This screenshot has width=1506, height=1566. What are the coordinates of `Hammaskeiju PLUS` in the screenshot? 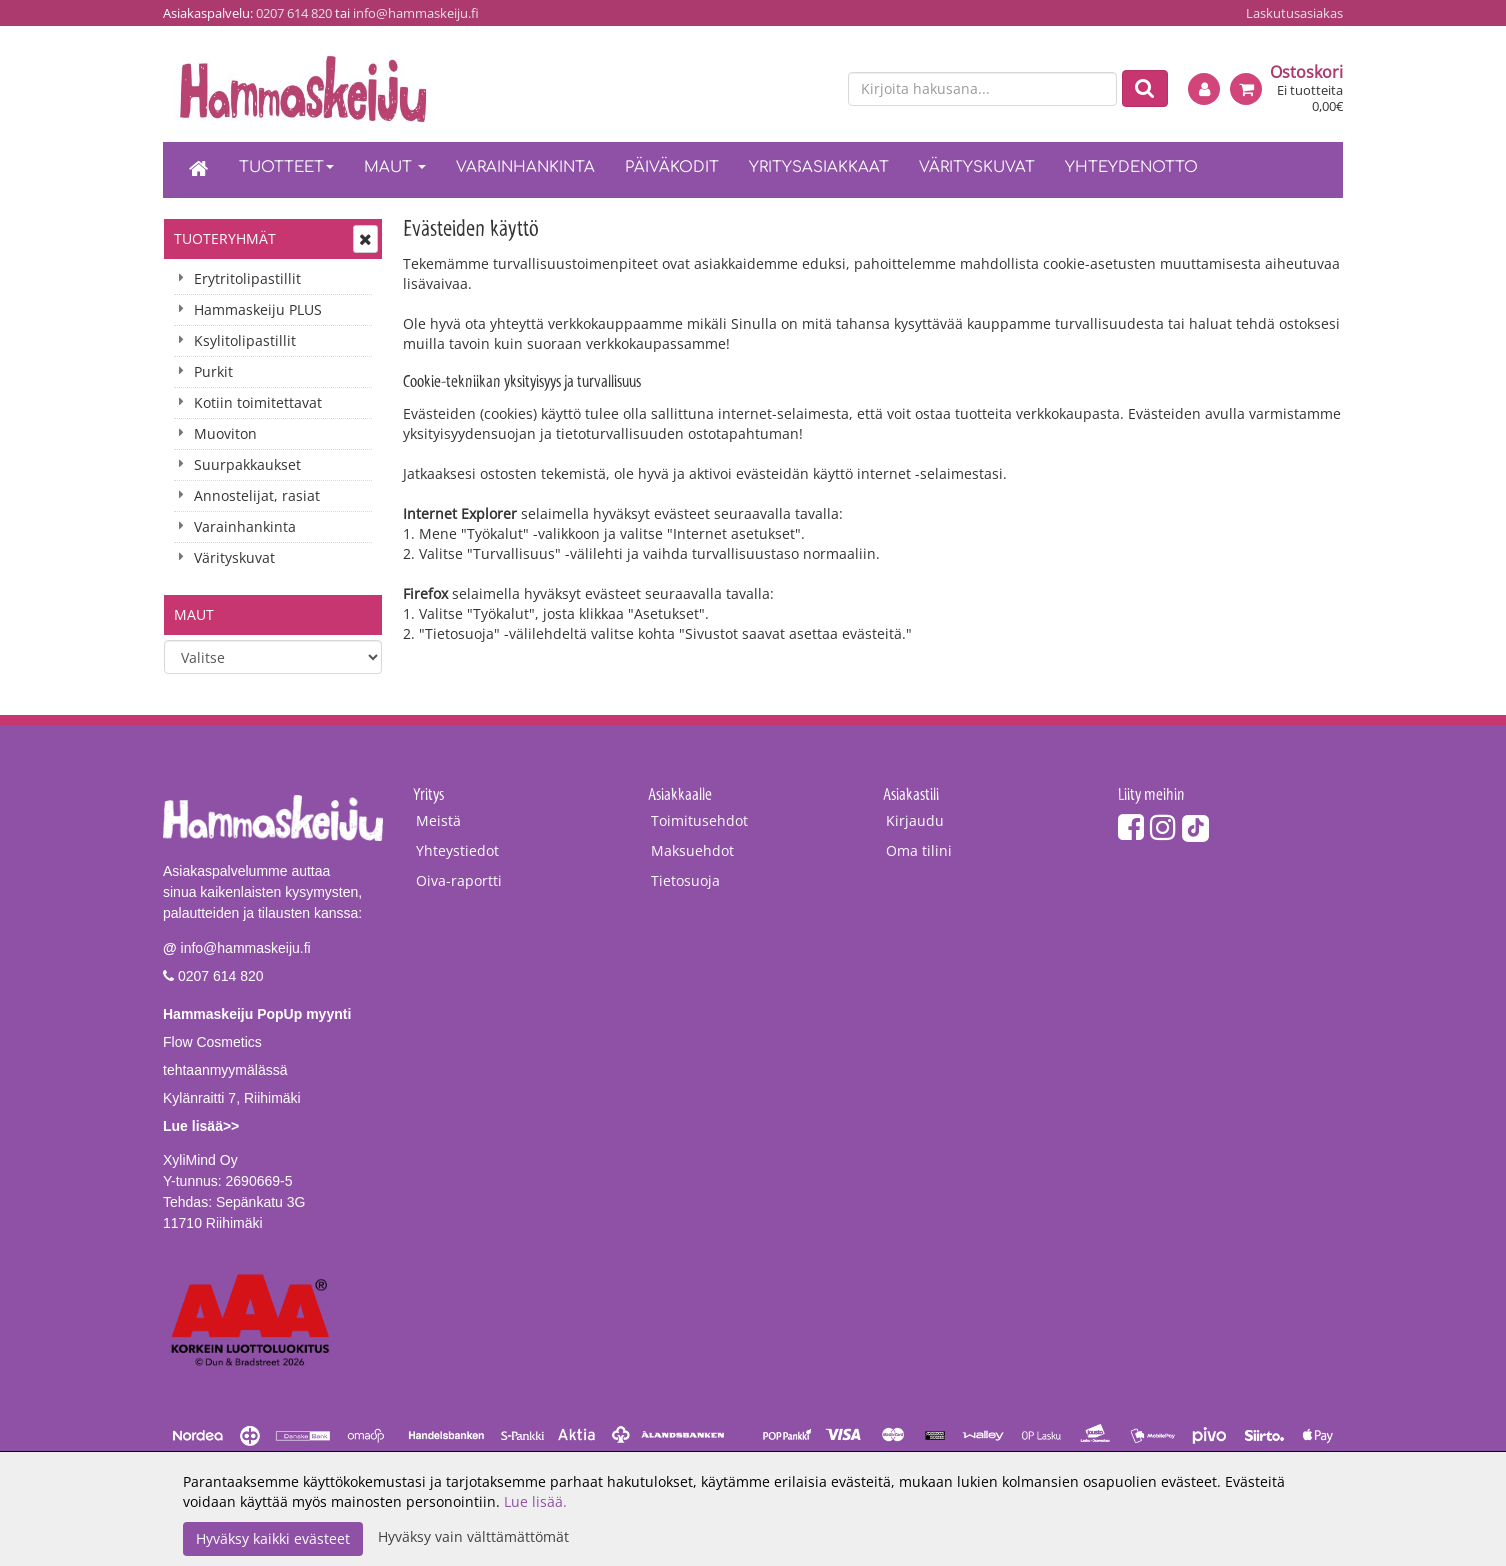 It's located at (258, 309).